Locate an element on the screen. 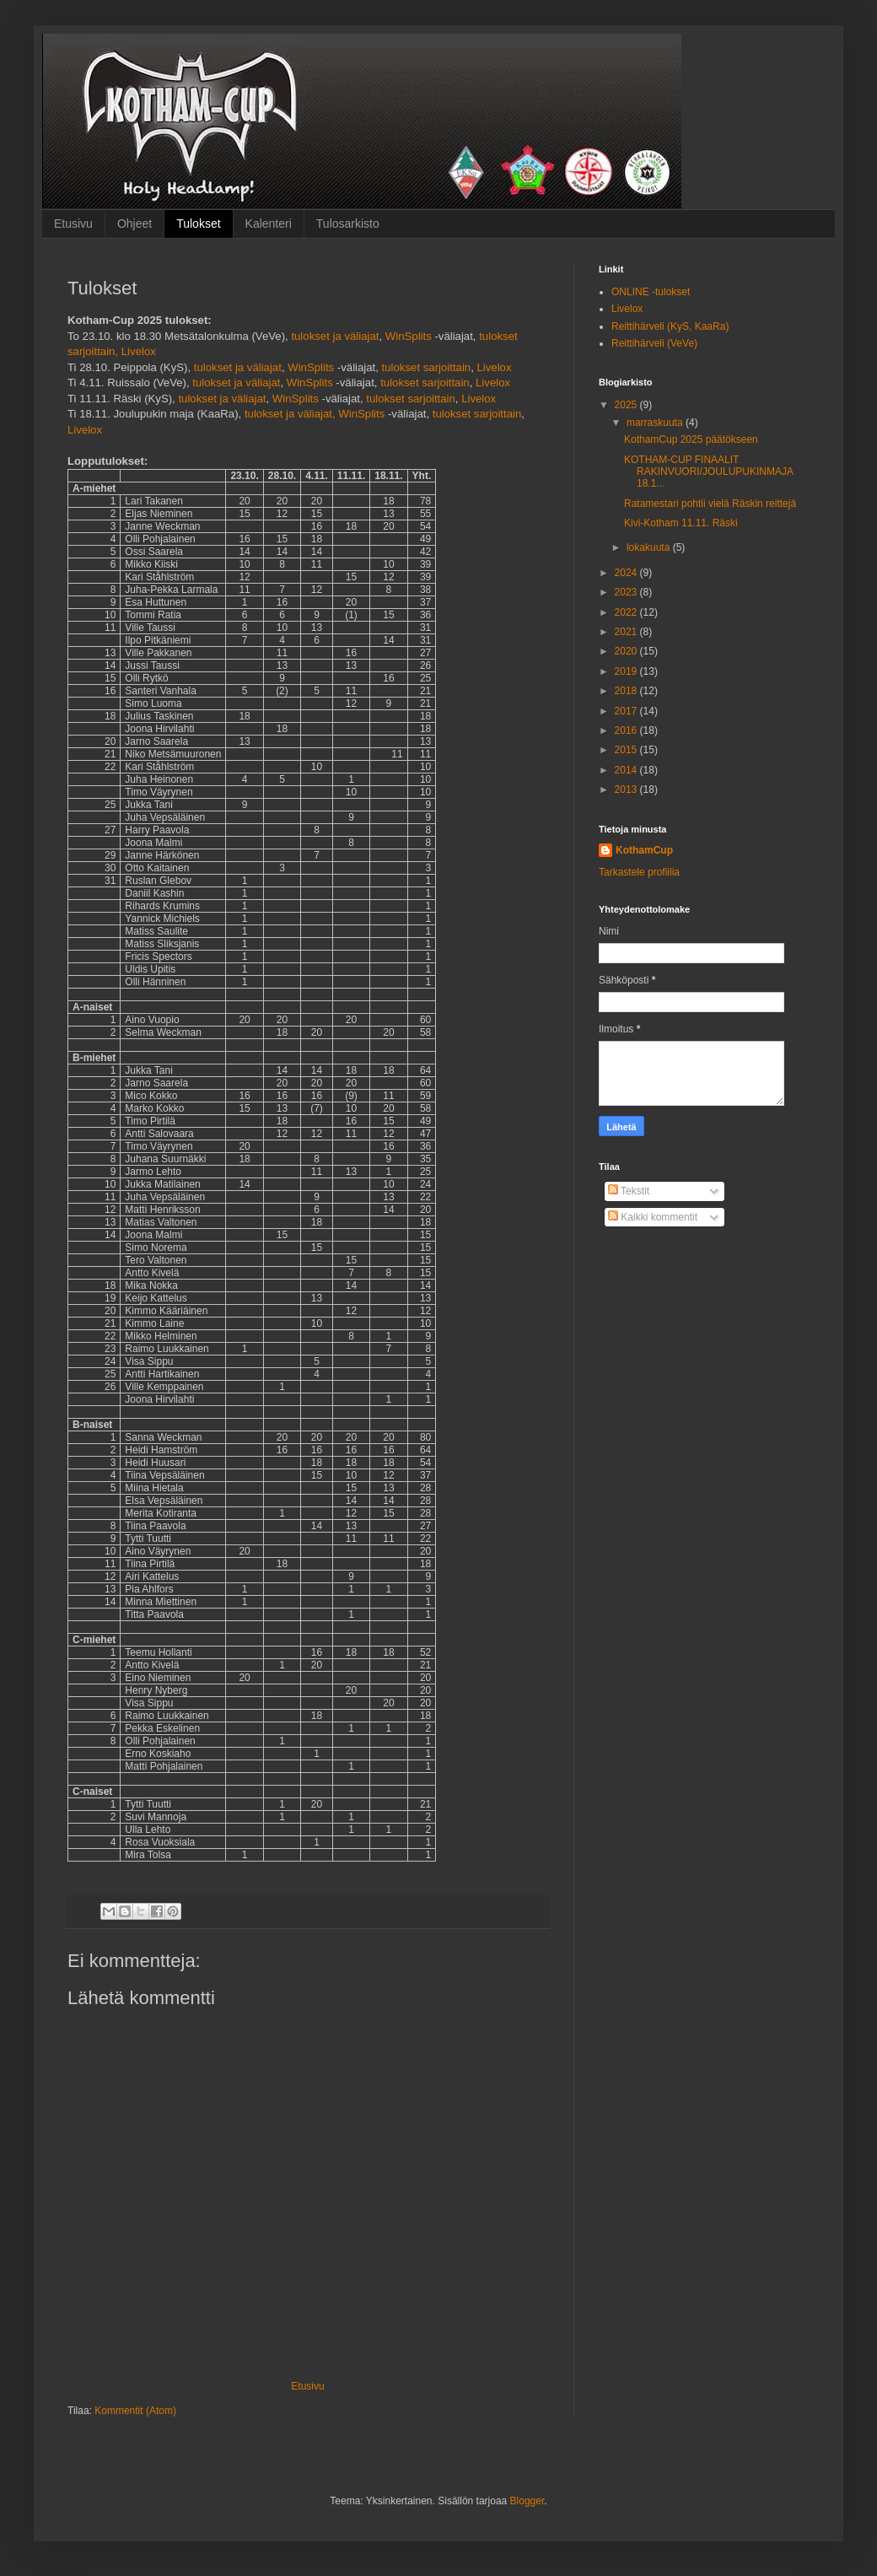  KothamCup 2025 päätökseen is located at coordinates (691, 439).